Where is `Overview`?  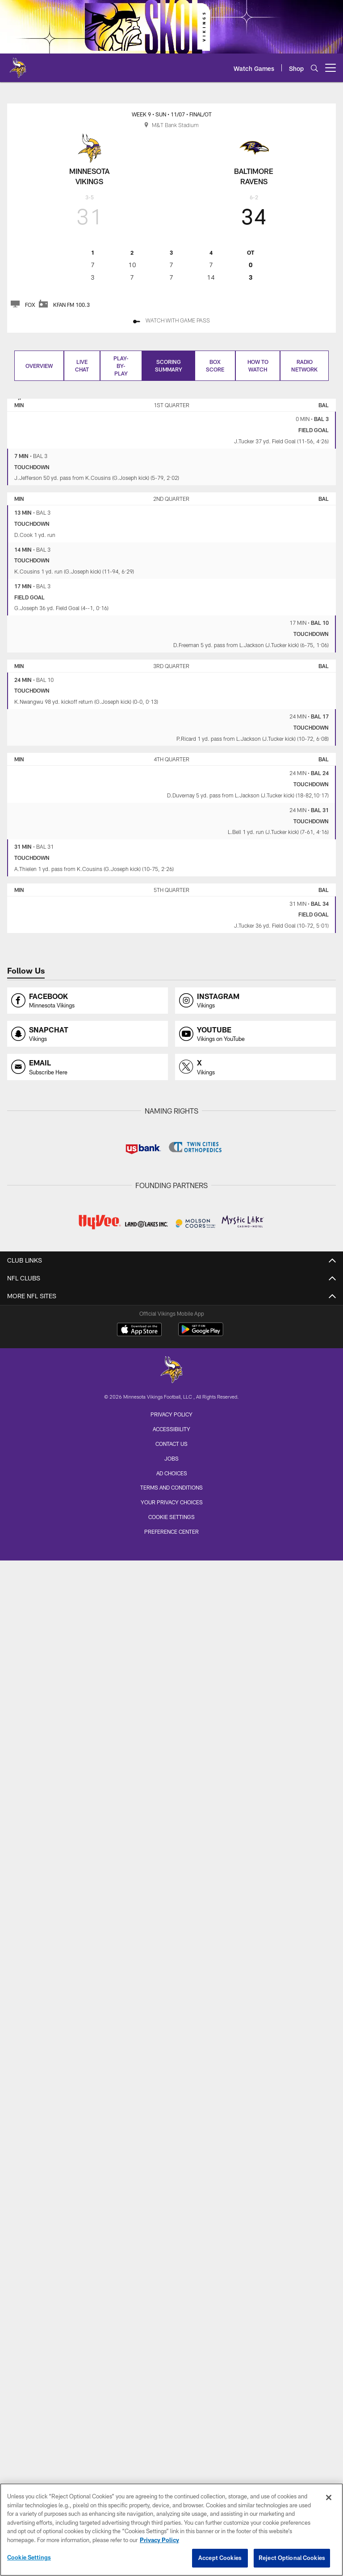
Overview is located at coordinates (39, 366).